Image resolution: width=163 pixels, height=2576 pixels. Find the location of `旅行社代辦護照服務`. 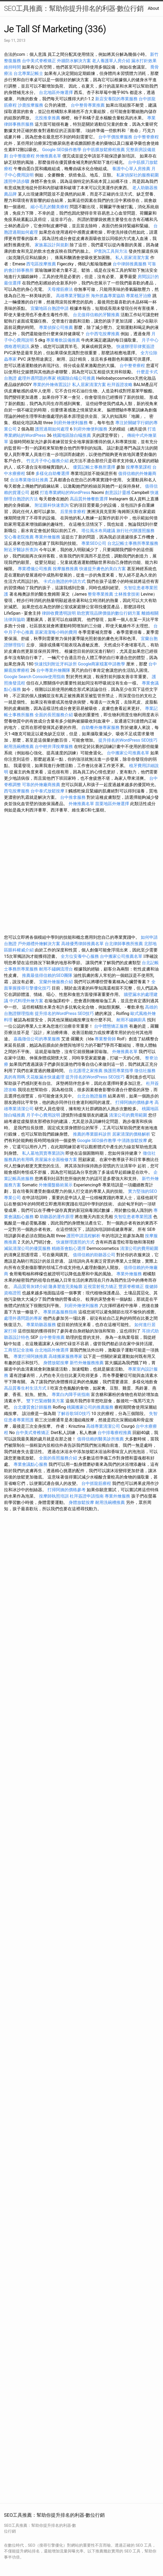

旅行社代辦護照服務 is located at coordinates (135, 530).